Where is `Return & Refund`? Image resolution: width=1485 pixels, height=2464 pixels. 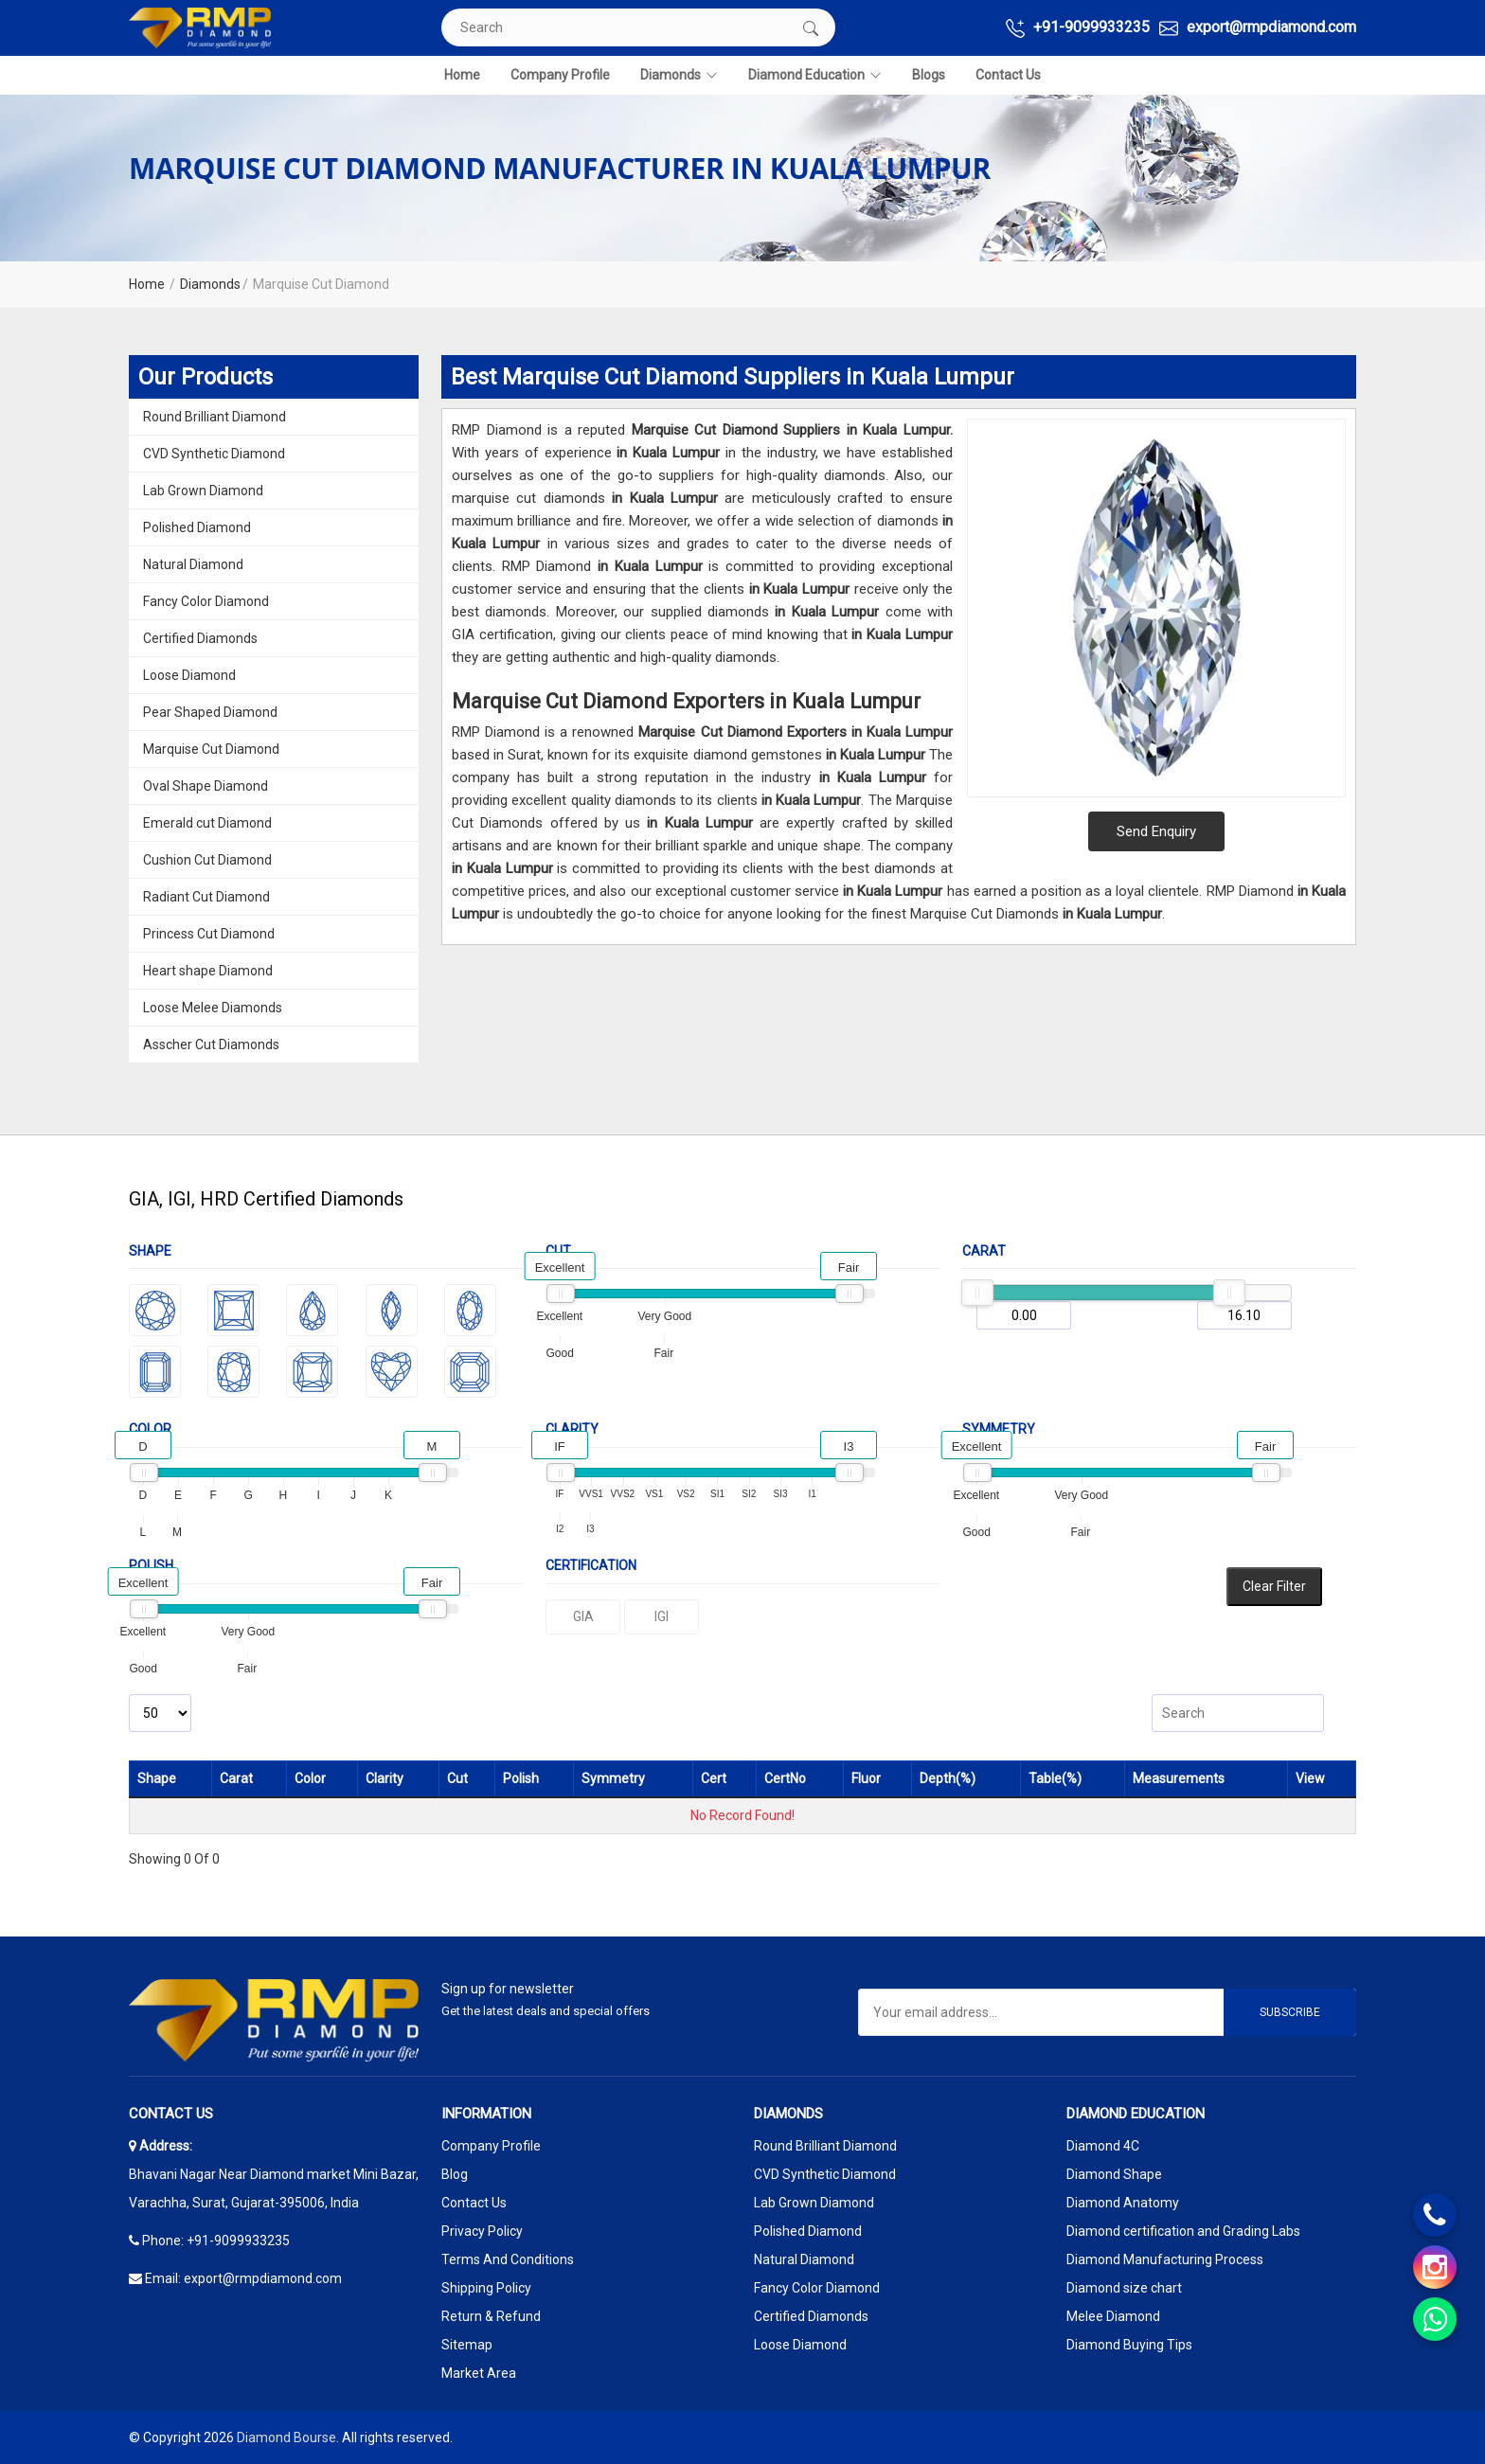
Return & Refund is located at coordinates (491, 2316).